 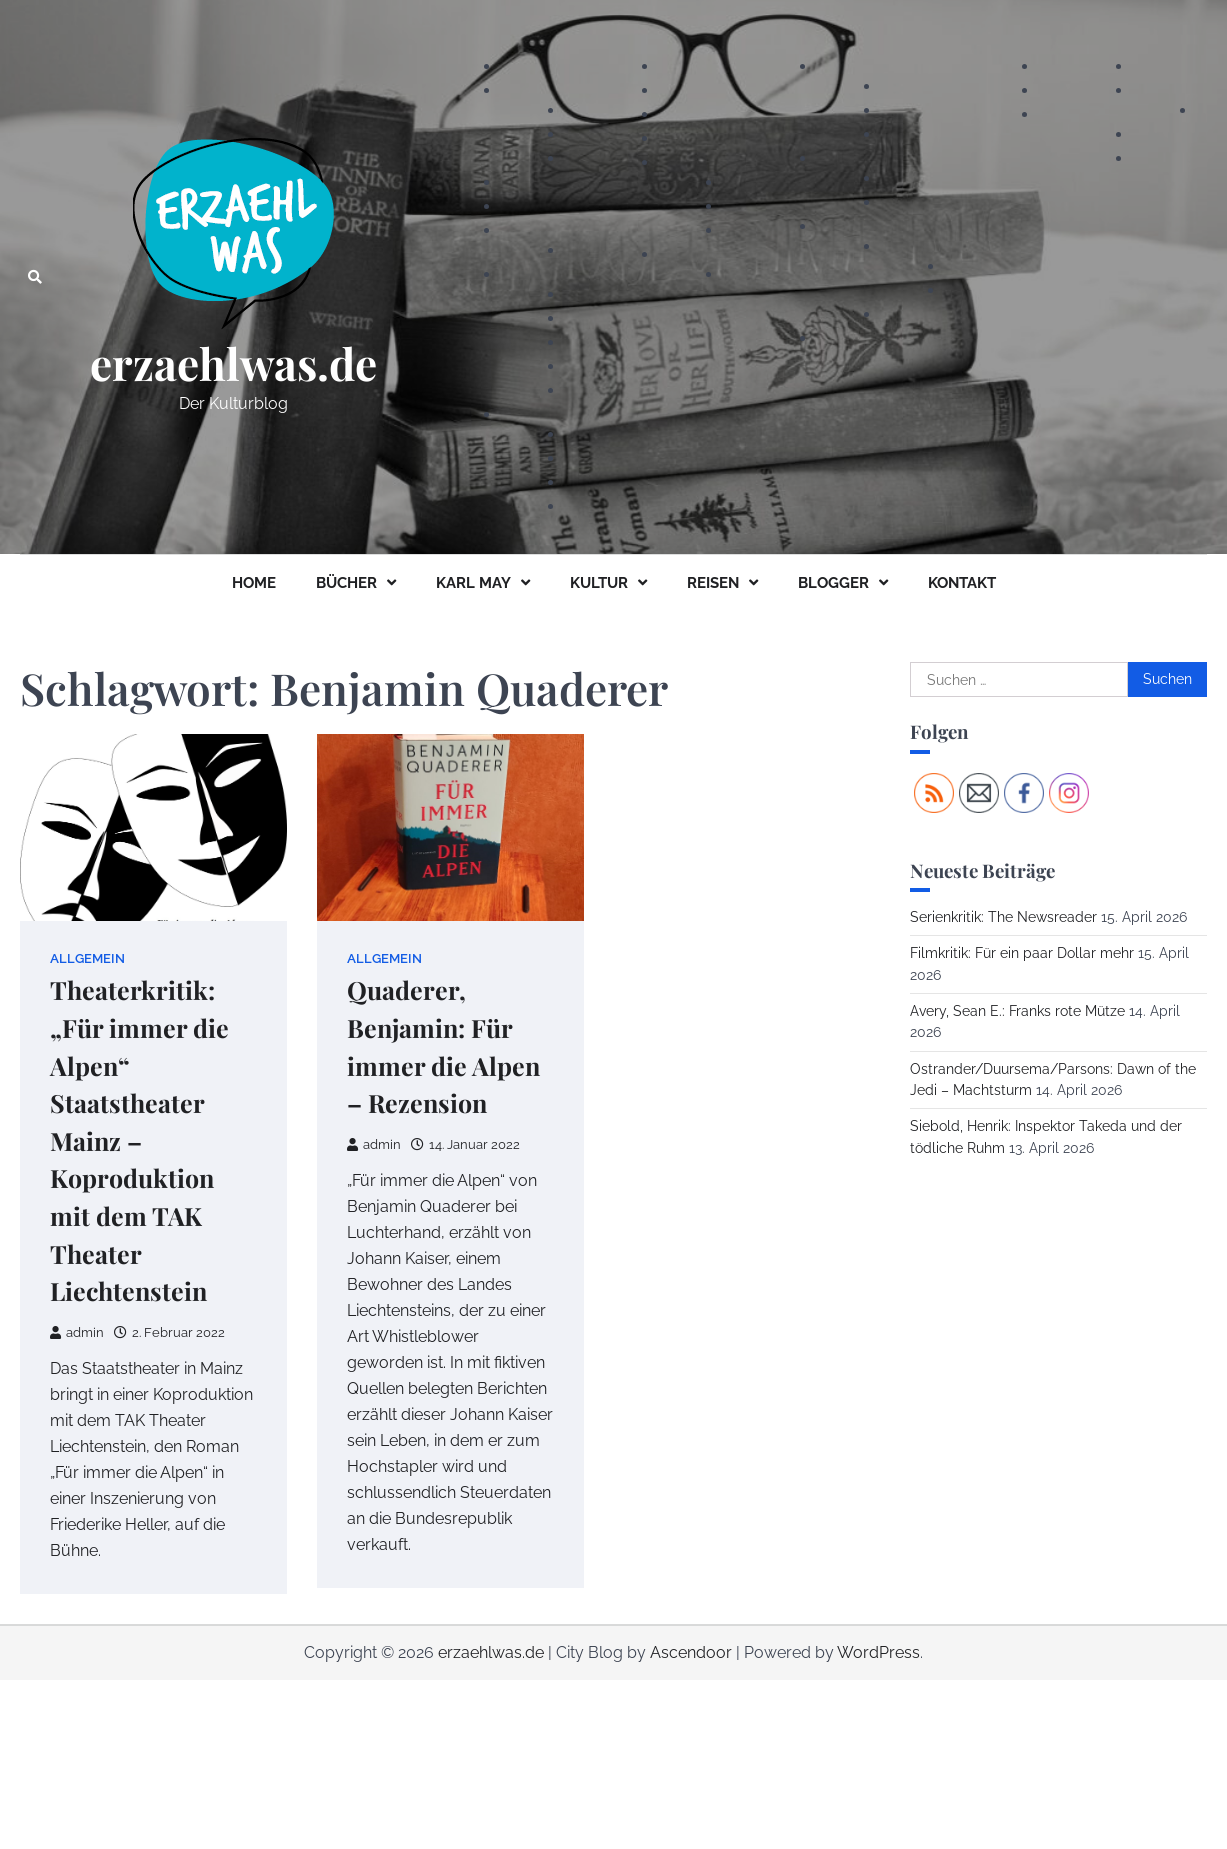 What do you see at coordinates (713, 583) in the screenshot?
I see `REISEN` at bounding box center [713, 583].